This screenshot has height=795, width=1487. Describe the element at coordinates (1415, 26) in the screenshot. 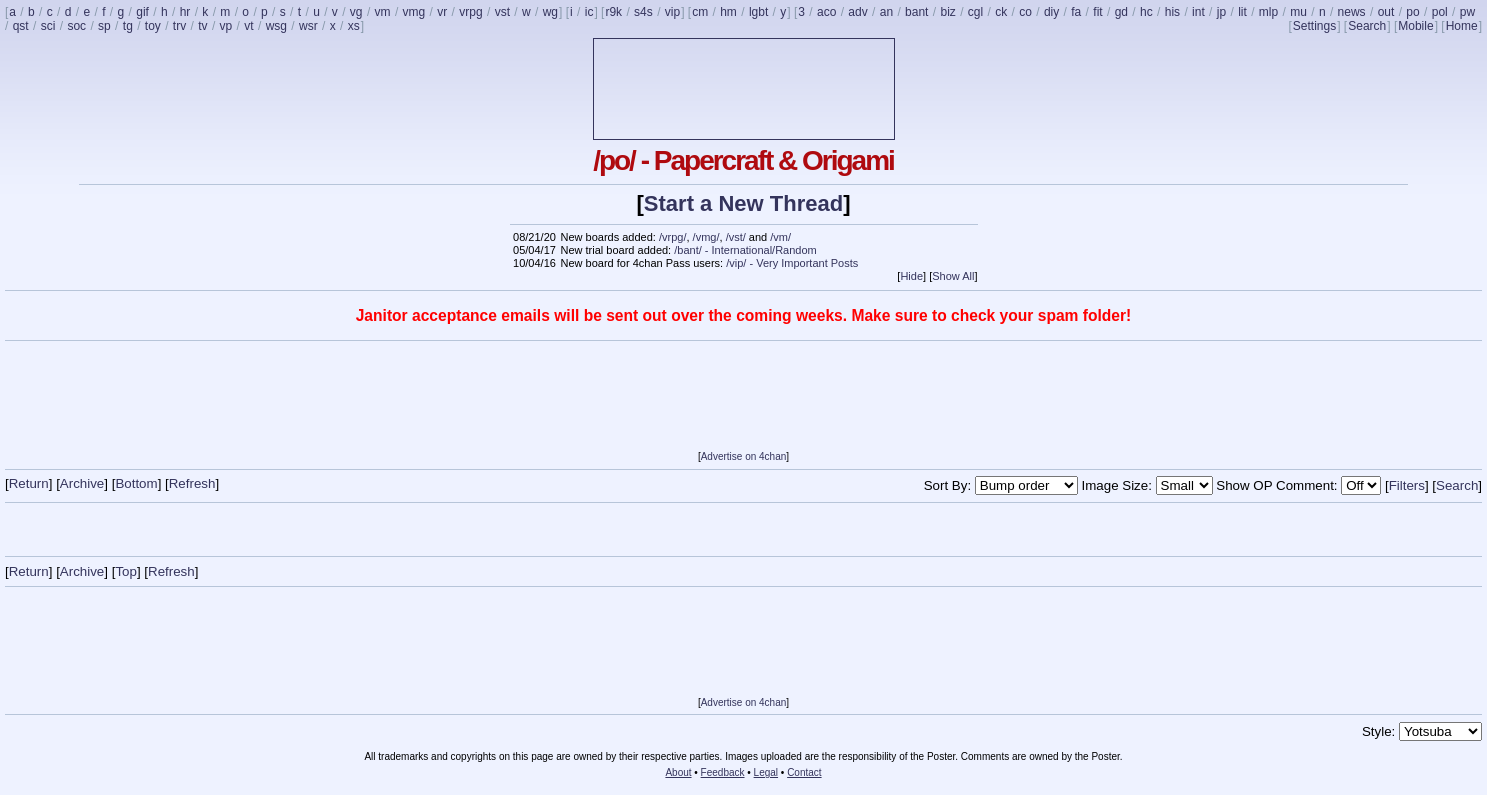

I see `Mobile` at that location.